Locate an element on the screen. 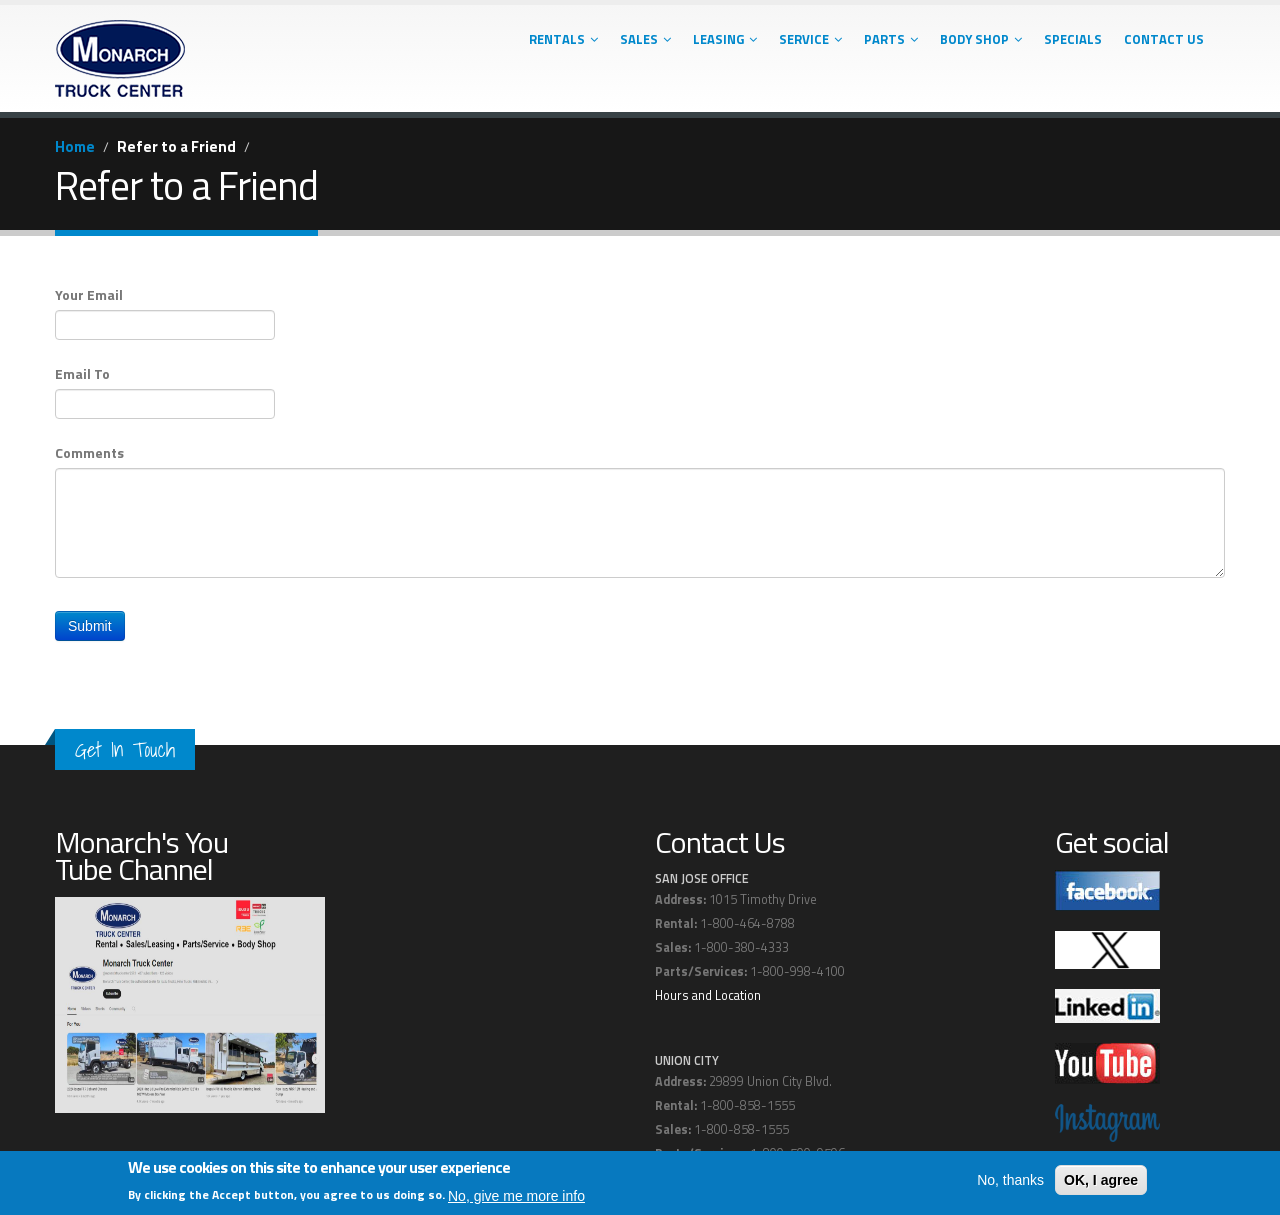  Sales is located at coordinates (645, 39).